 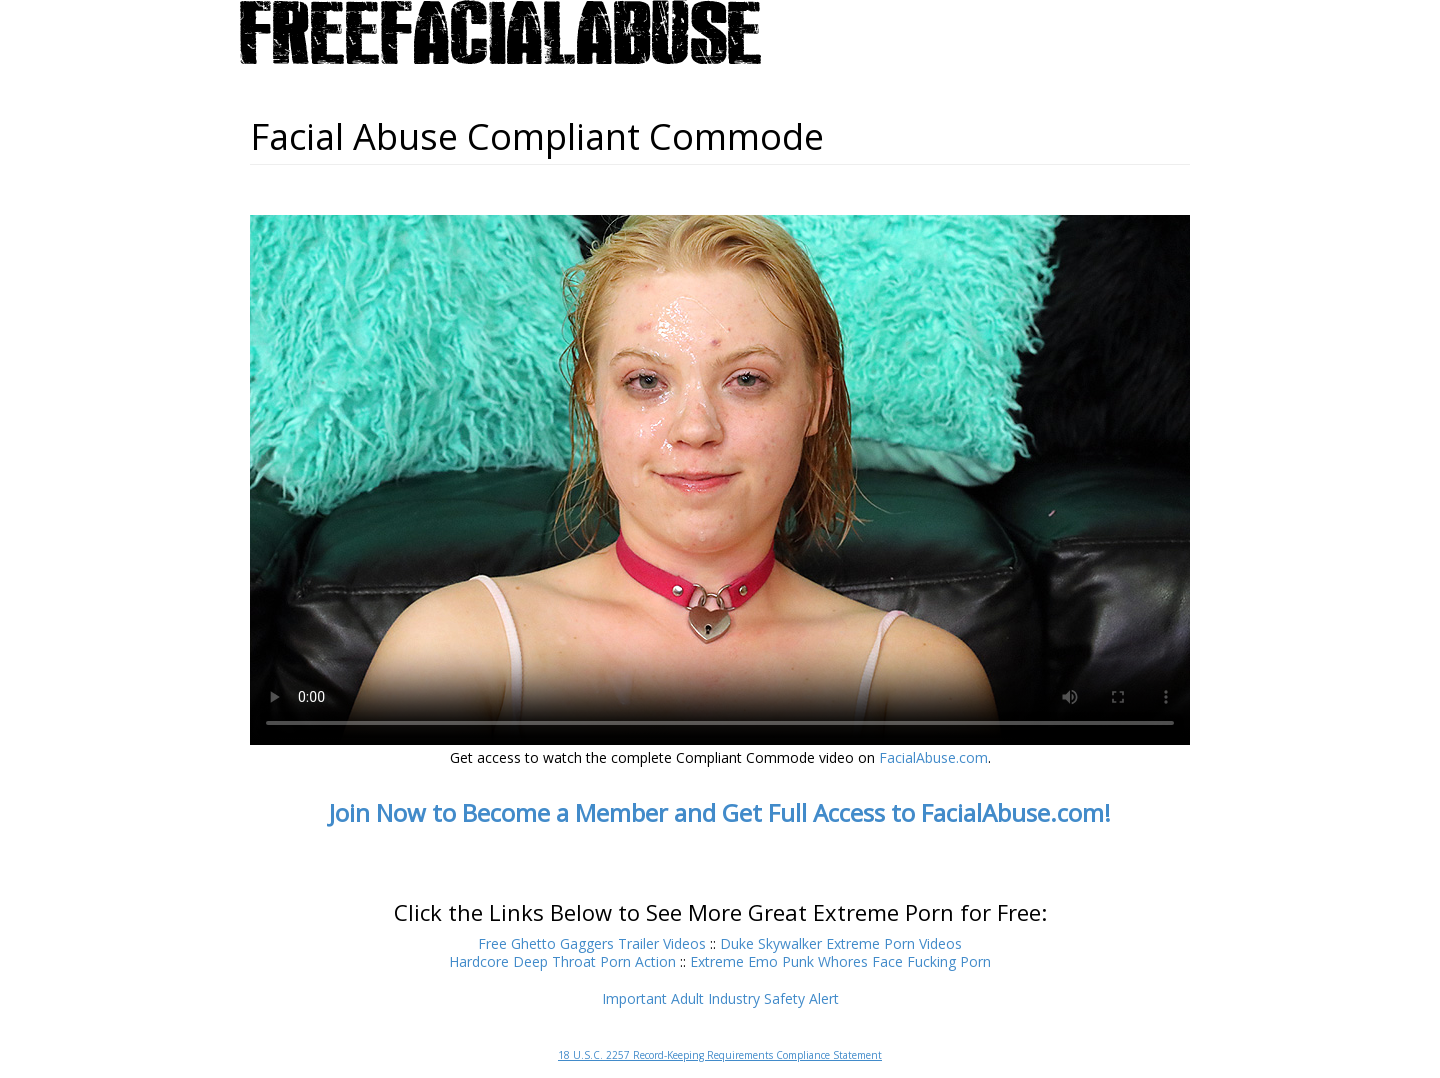 I want to click on FacialAbuse.com, so click(x=933, y=757).